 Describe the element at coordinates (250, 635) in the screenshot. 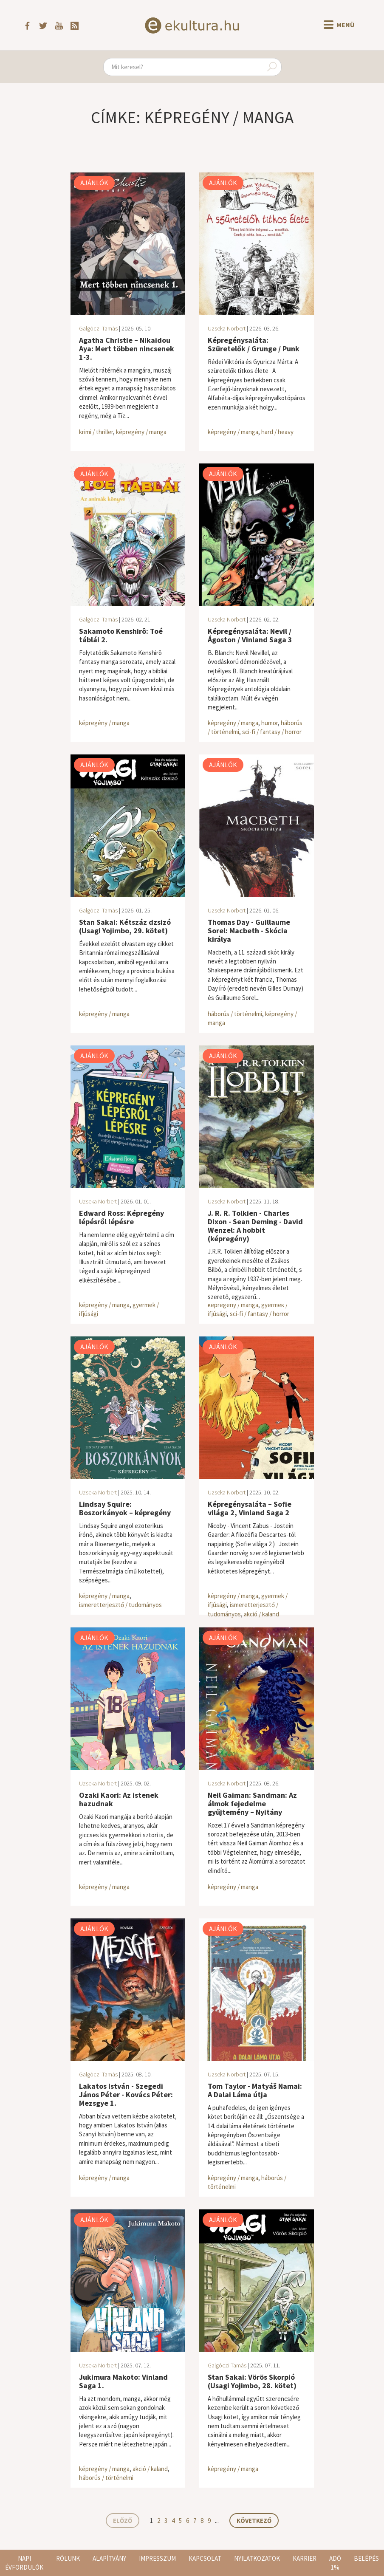

I see `Képregénysaláta: Nevil / Ágoston / Vinland Saga 3` at that location.